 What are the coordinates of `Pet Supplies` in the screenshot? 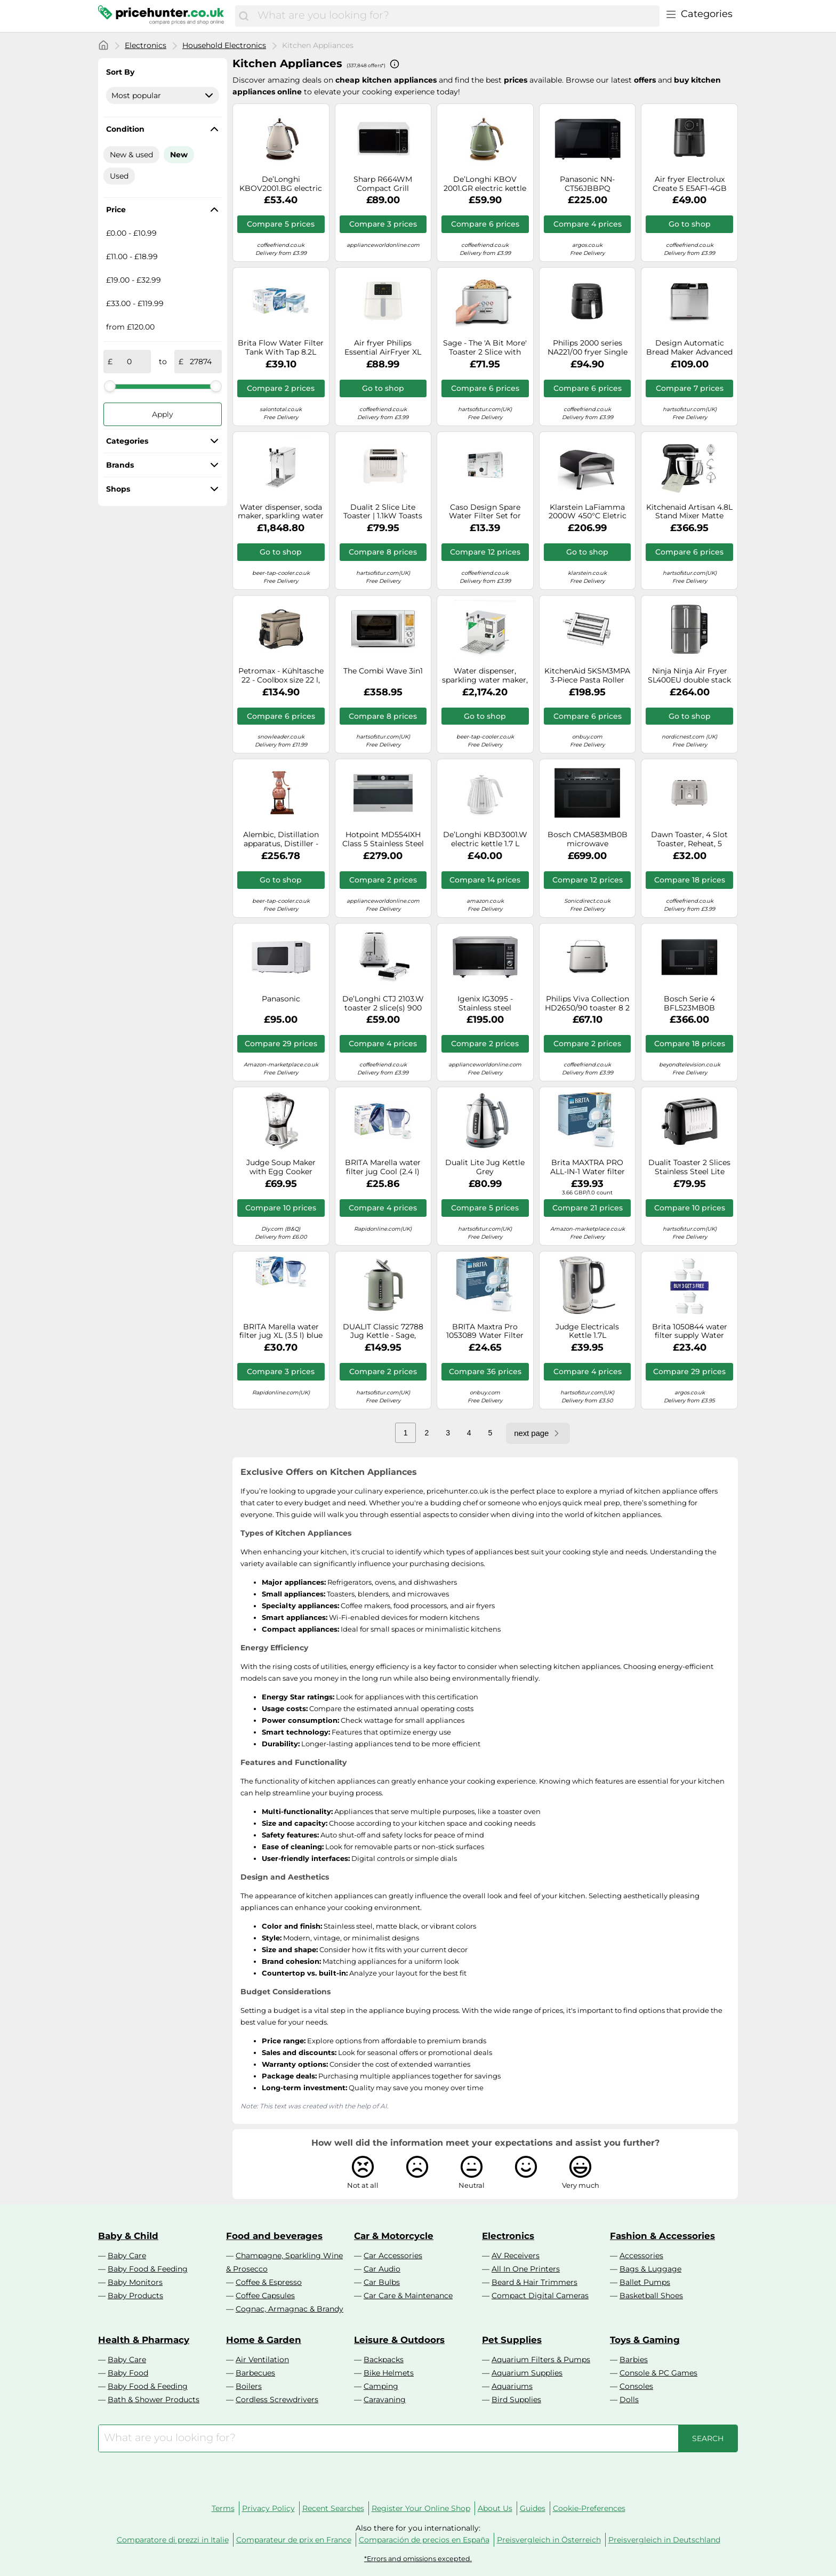 It's located at (512, 2339).